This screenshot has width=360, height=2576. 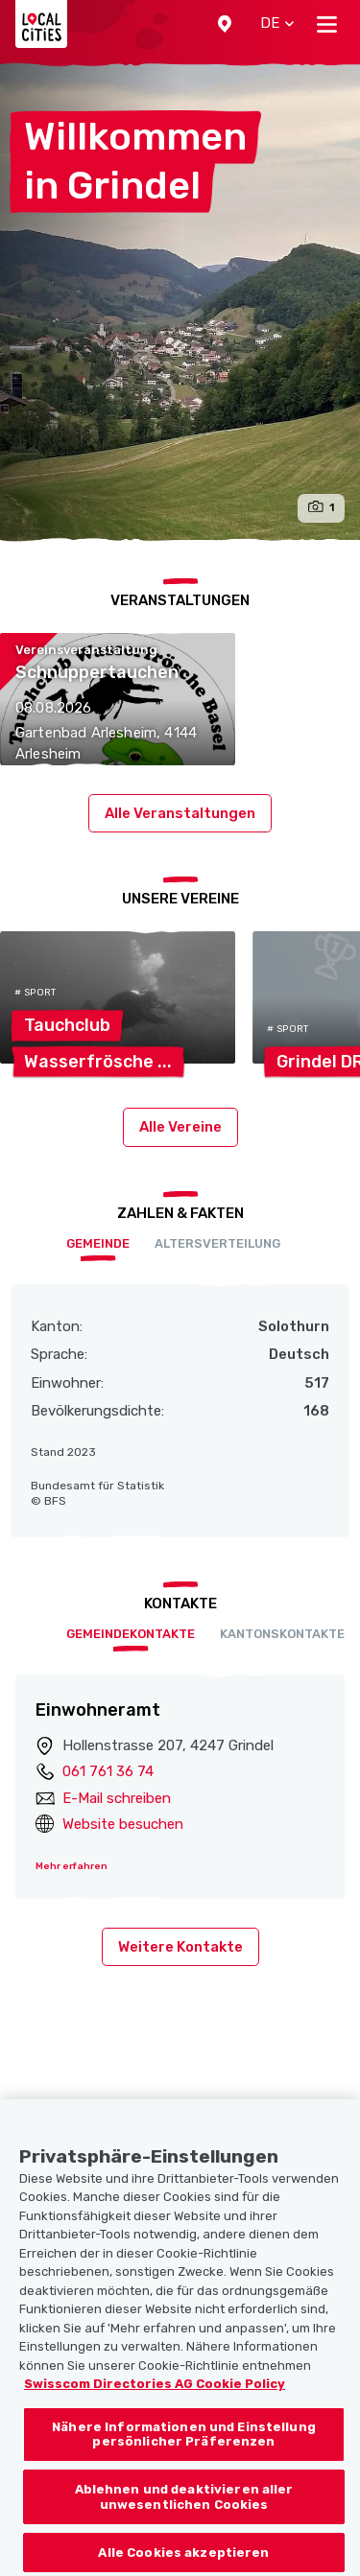 I want to click on [button], so click(x=224, y=24).